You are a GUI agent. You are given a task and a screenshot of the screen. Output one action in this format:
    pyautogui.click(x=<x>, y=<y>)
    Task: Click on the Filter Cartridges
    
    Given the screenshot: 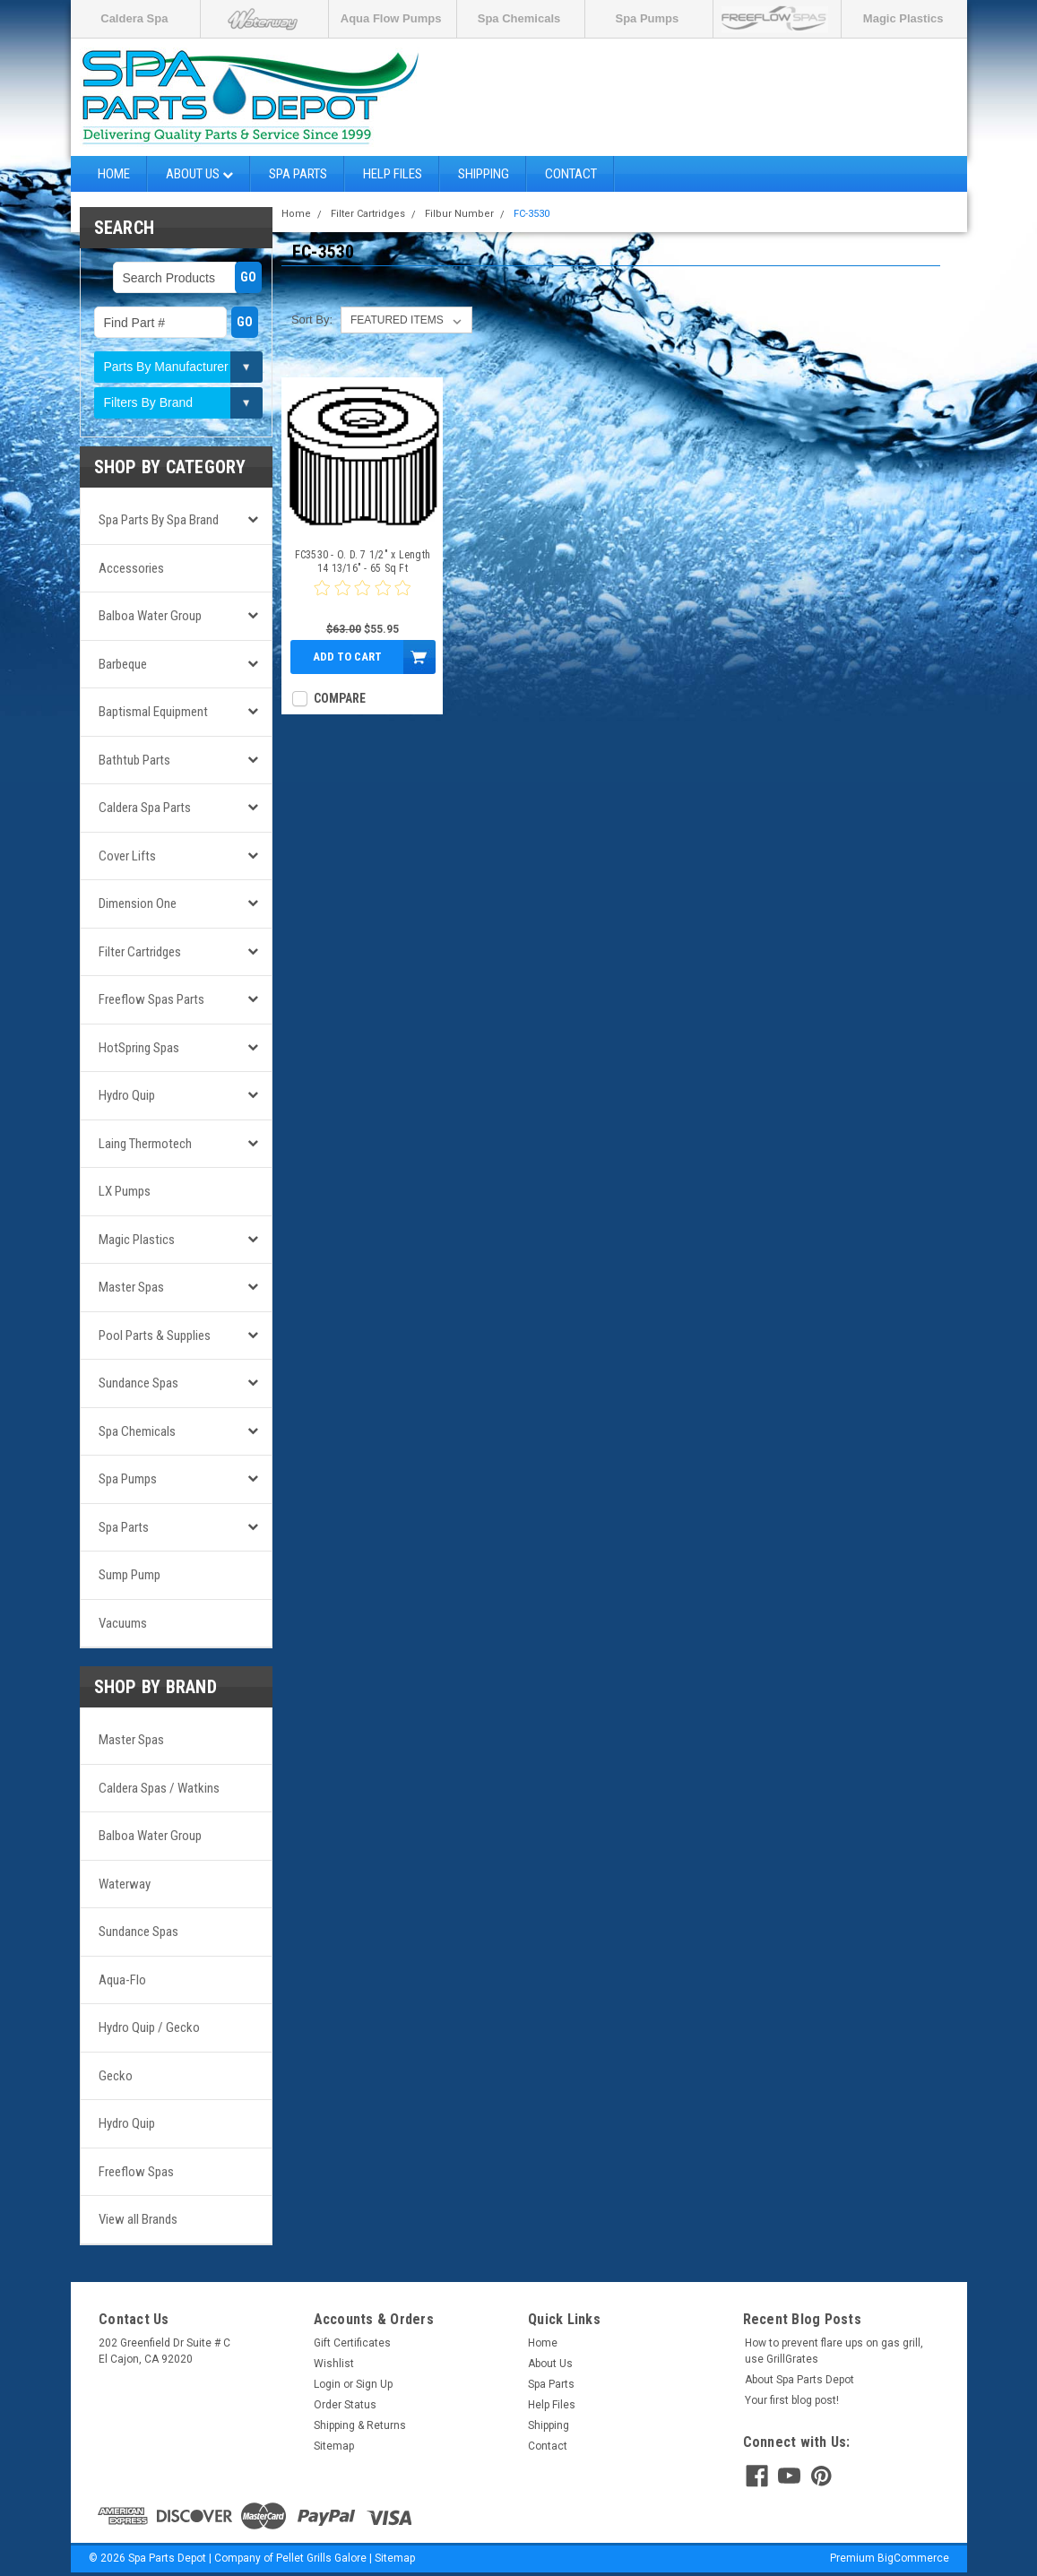 What is the action you would take?
    pyautogui.click(x=140, y=952)
    